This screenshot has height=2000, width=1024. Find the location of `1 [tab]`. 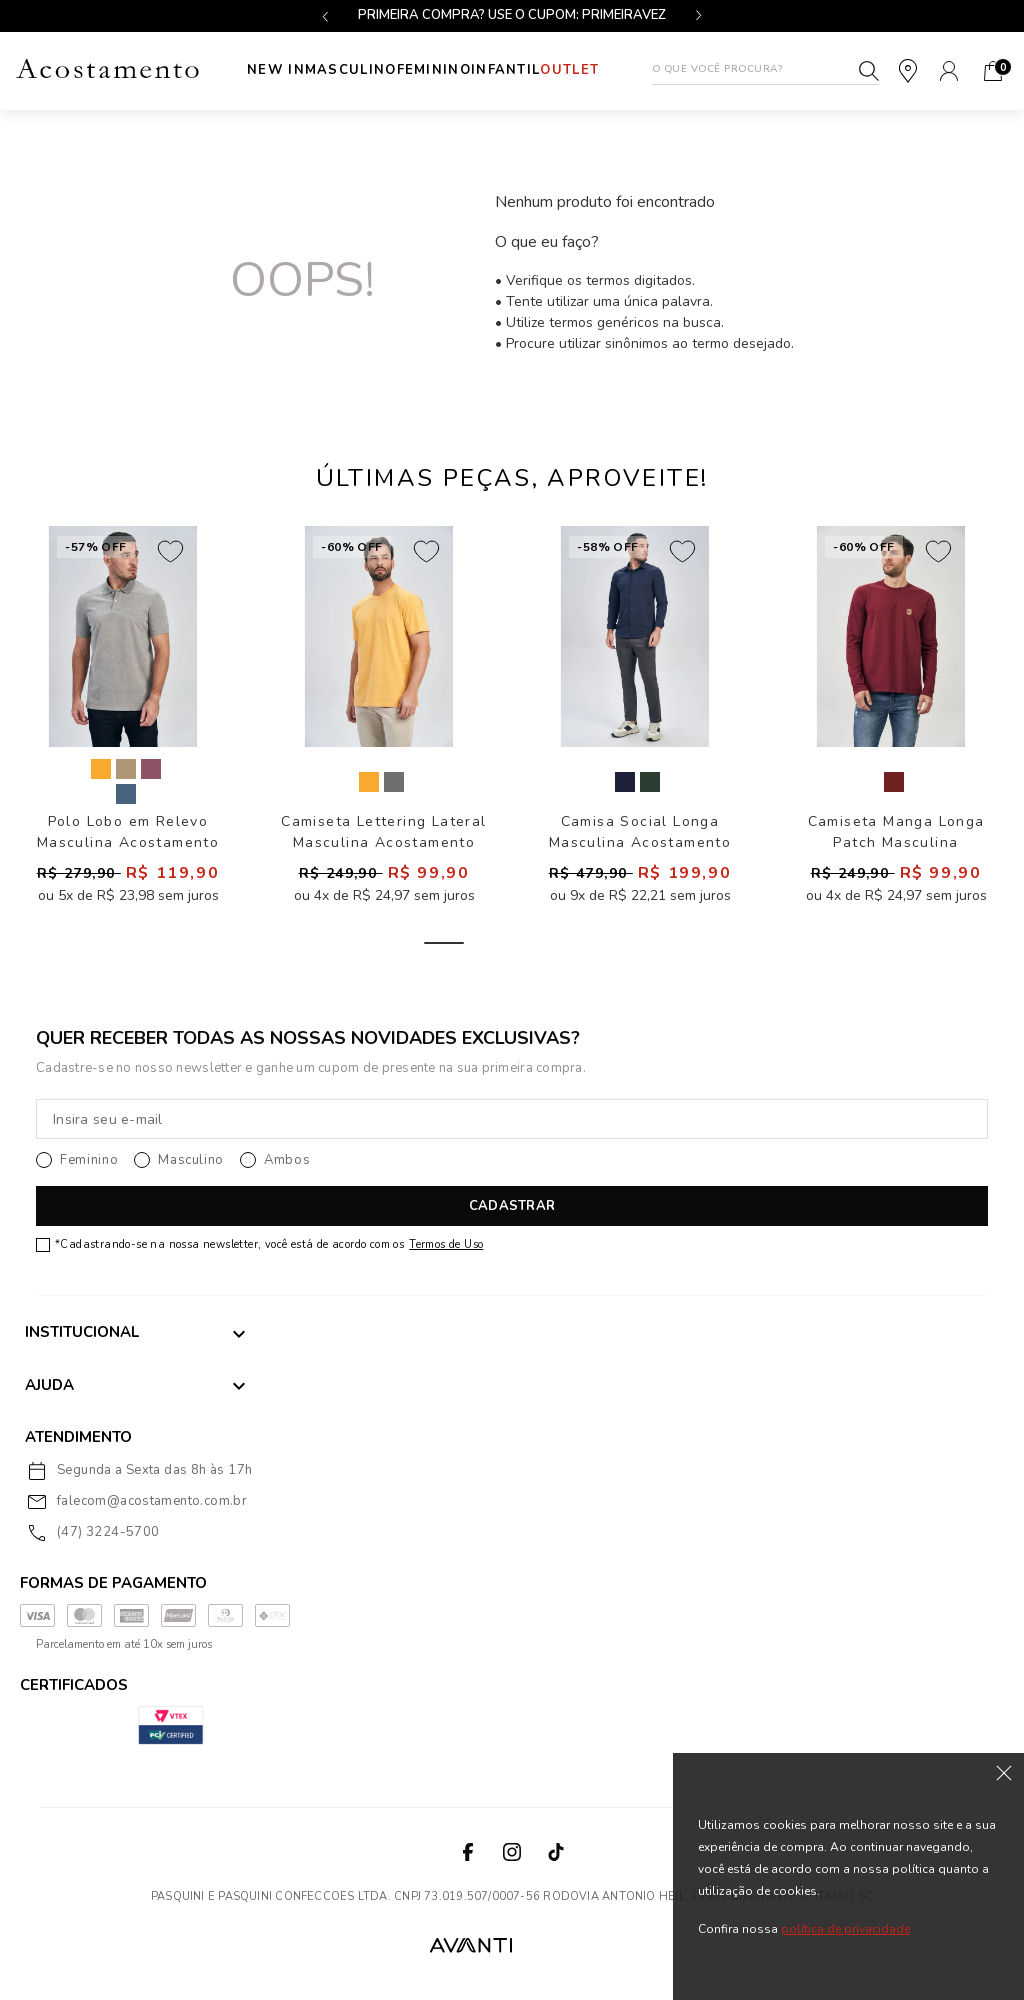

1 [tab] is located at coordinates (444, 948).